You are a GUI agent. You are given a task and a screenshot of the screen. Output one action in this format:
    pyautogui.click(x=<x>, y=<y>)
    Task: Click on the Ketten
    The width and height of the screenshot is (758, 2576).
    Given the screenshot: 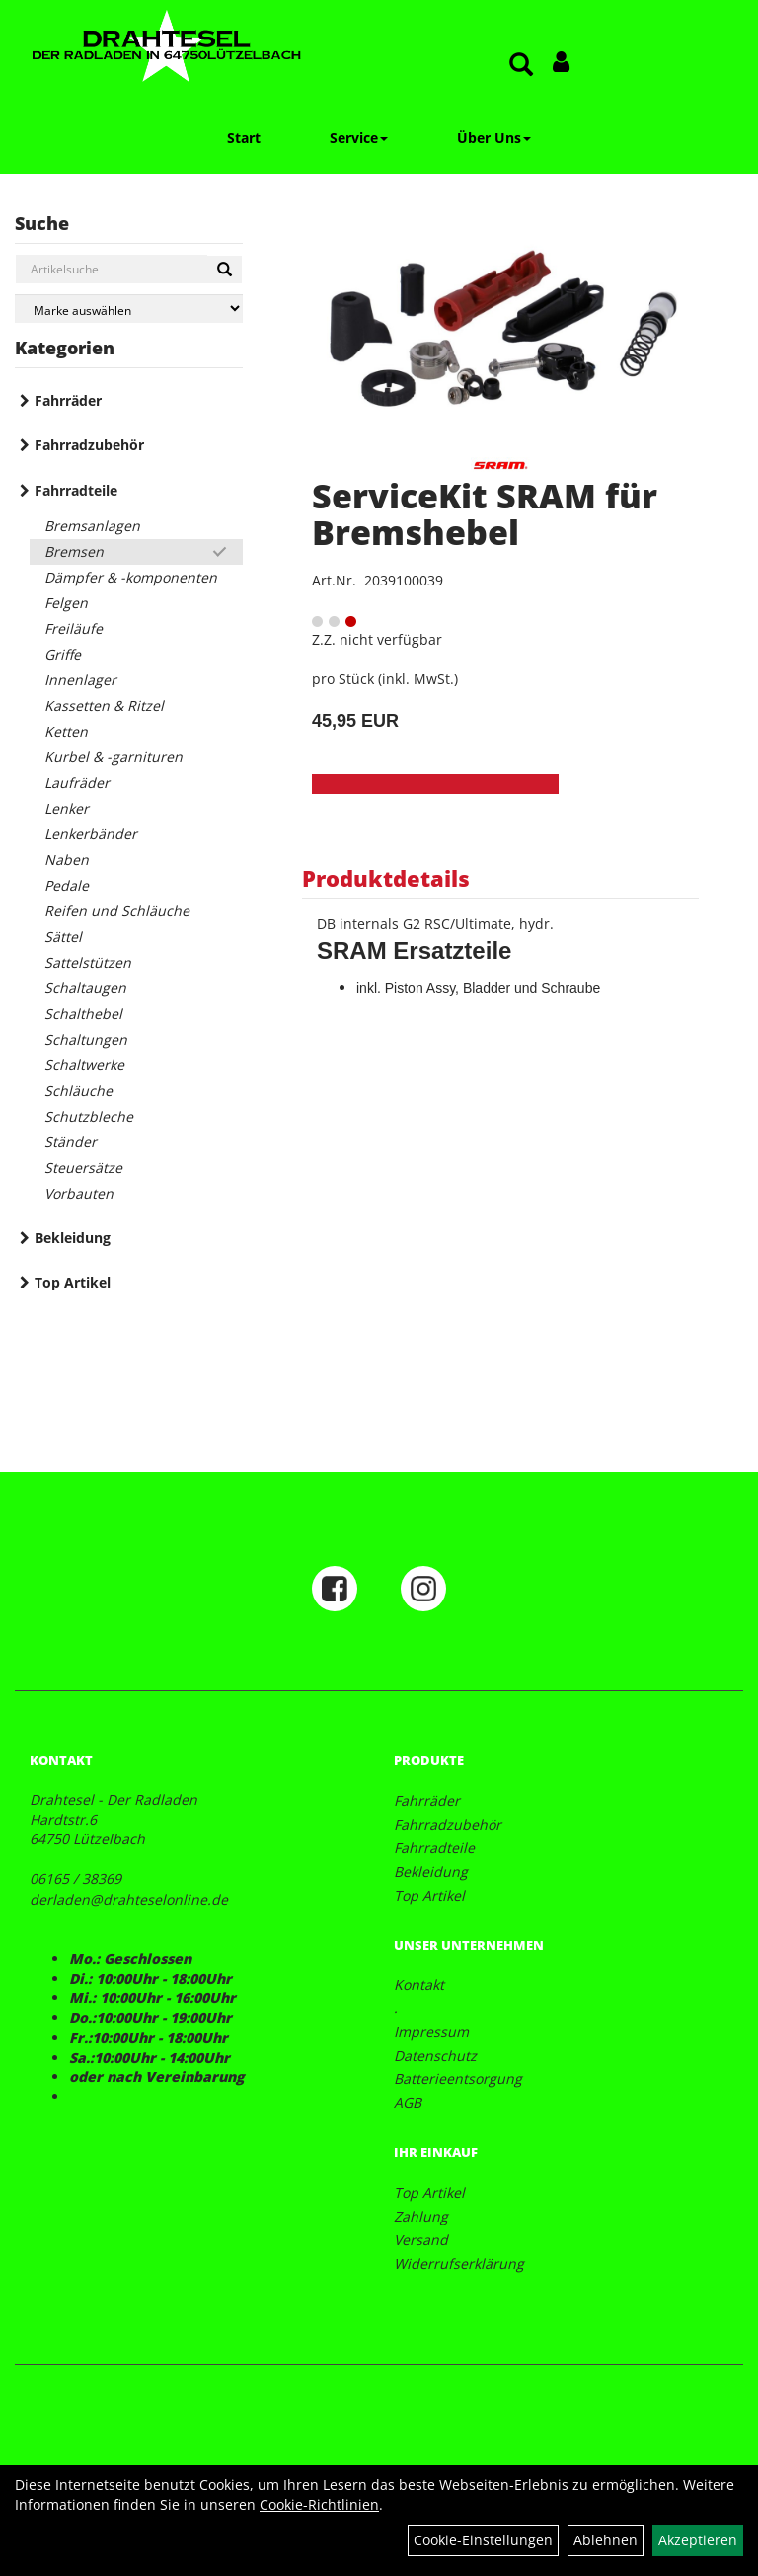 What is the action you would take?
    pyautogui.click(x=66, y=731)
    